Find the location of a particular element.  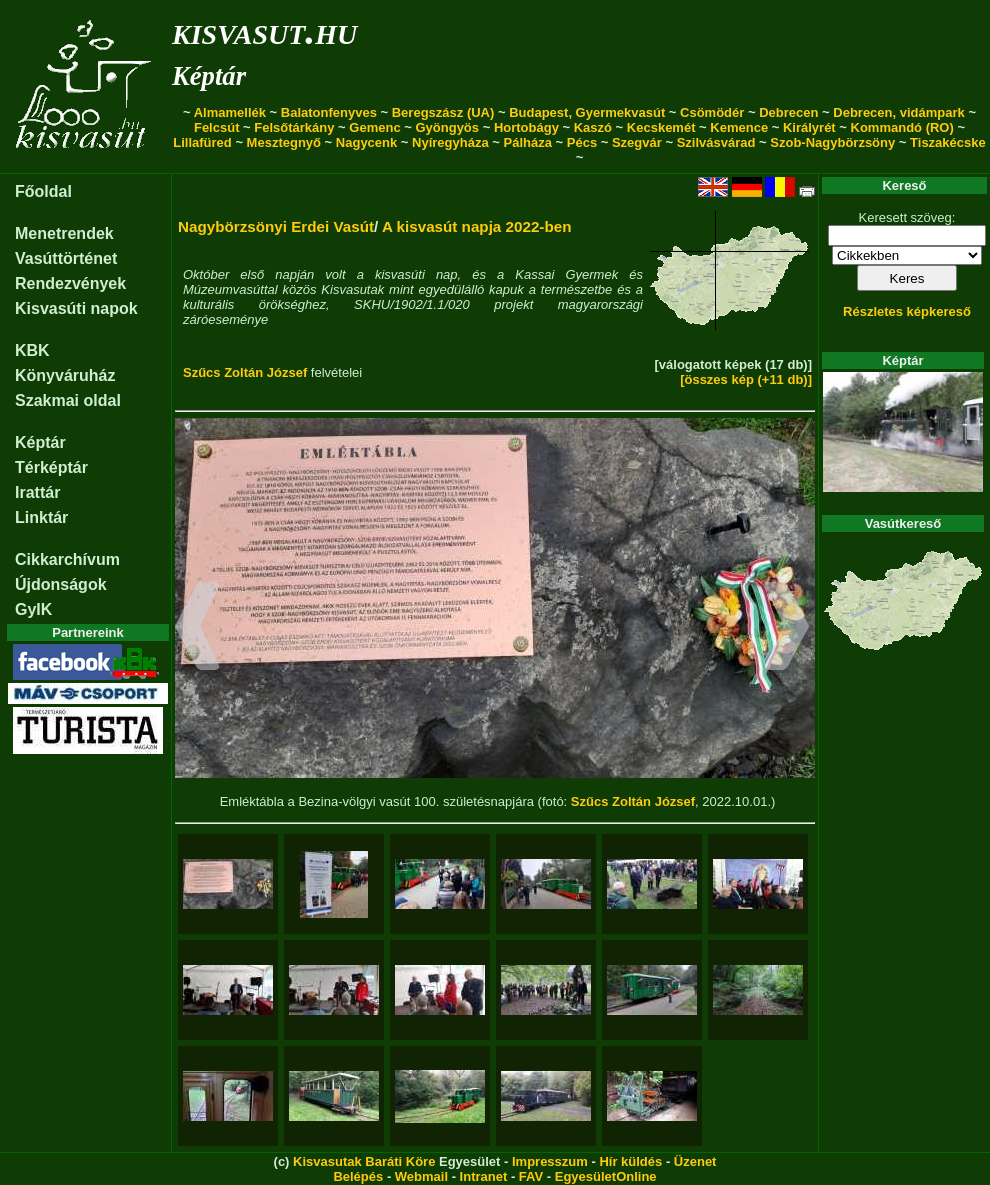

Linktár is located at coordinates (41, 517).